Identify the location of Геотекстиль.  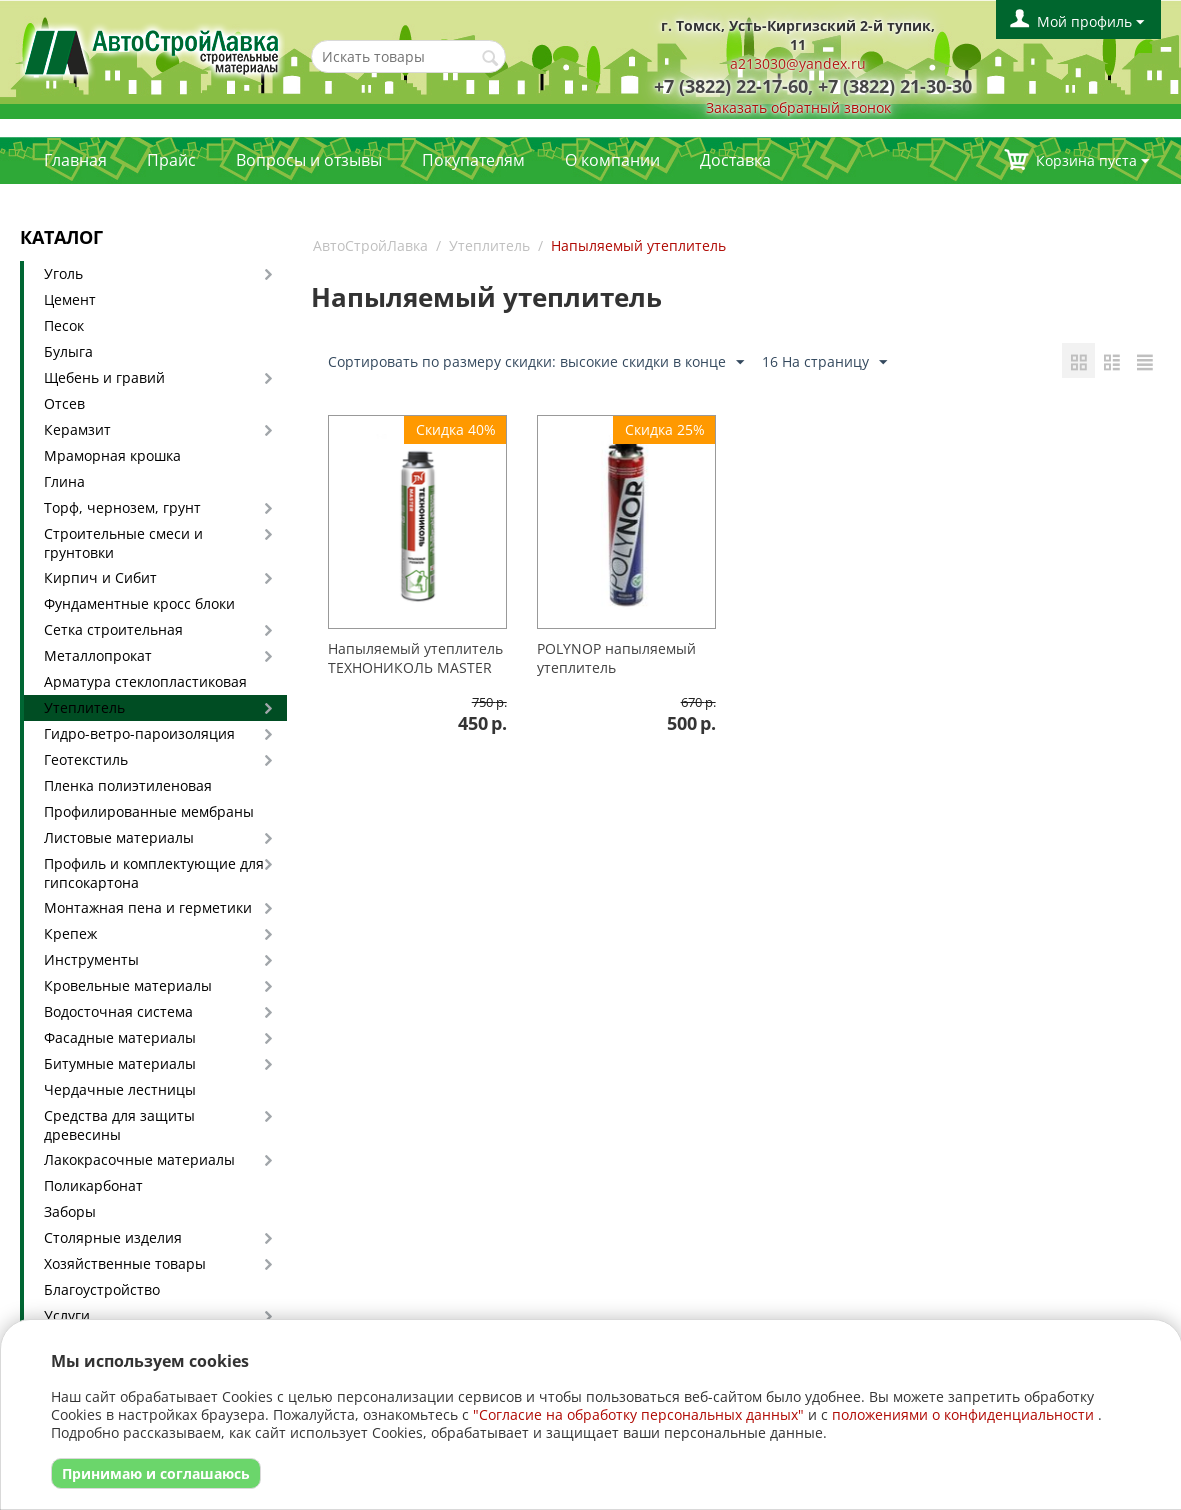
(86, 759).